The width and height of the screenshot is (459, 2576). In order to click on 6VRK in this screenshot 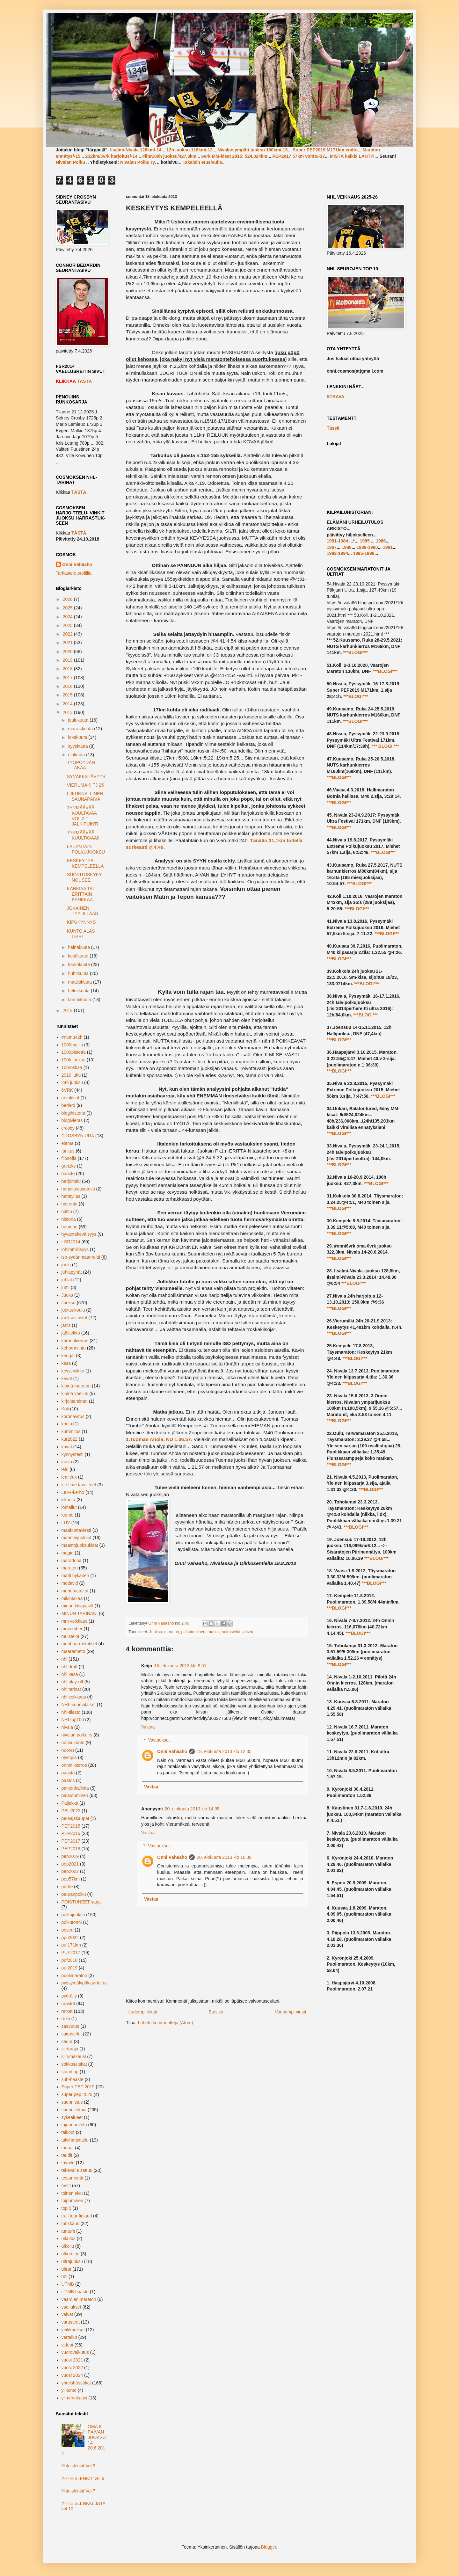, I will do `click(67, 1090)`.